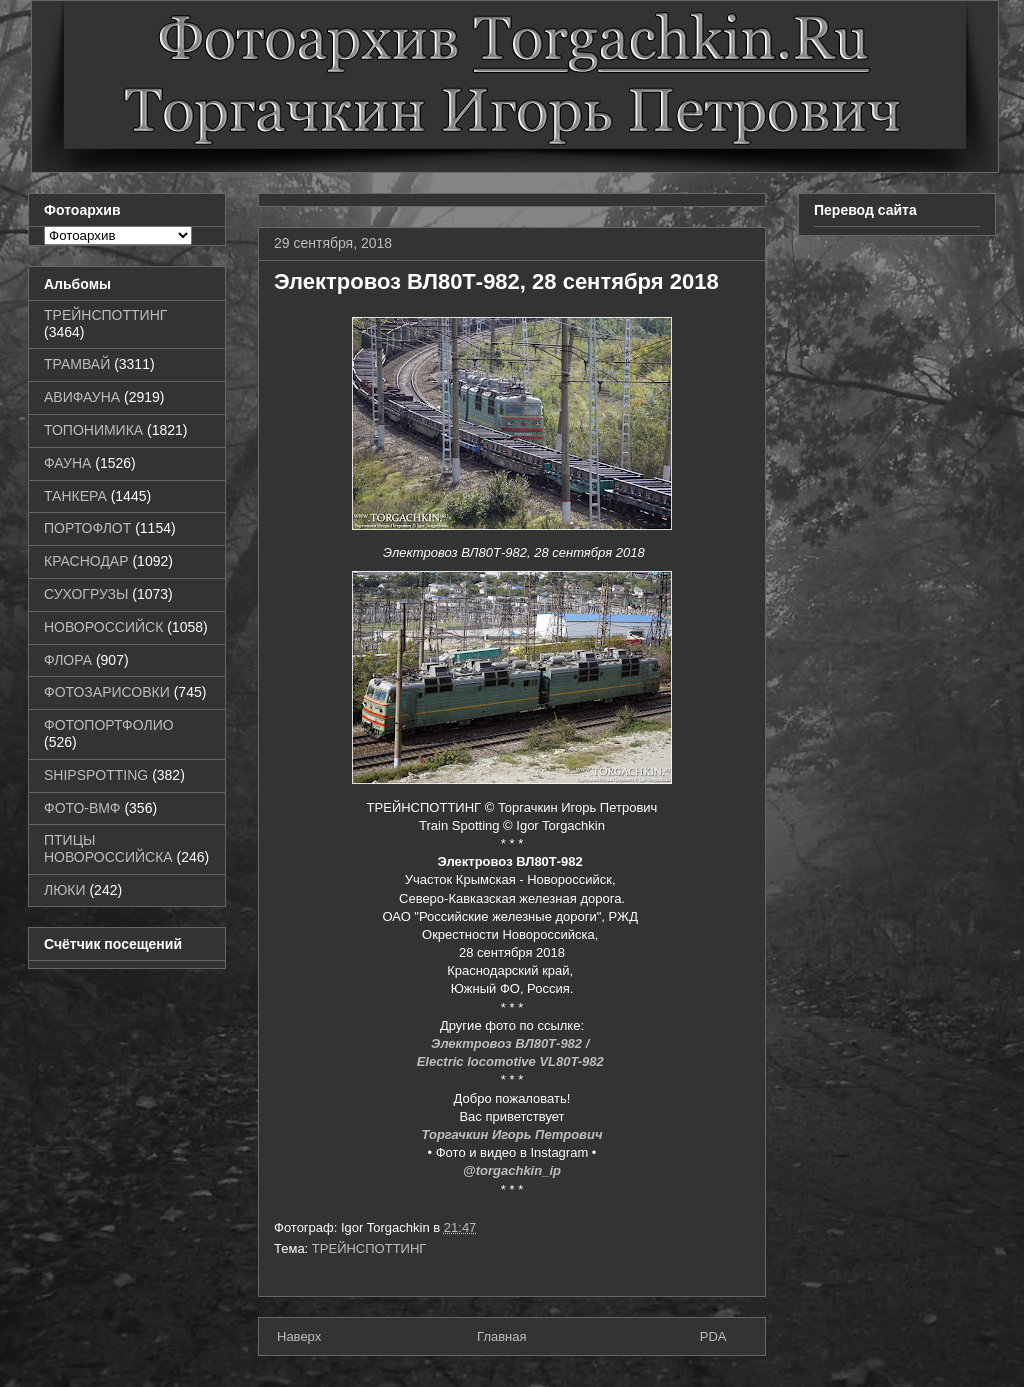 The height and width of the screenshot is (1387, 1024). I want to click on ФОТОПОРТФОЛИО, so click(109, 725).